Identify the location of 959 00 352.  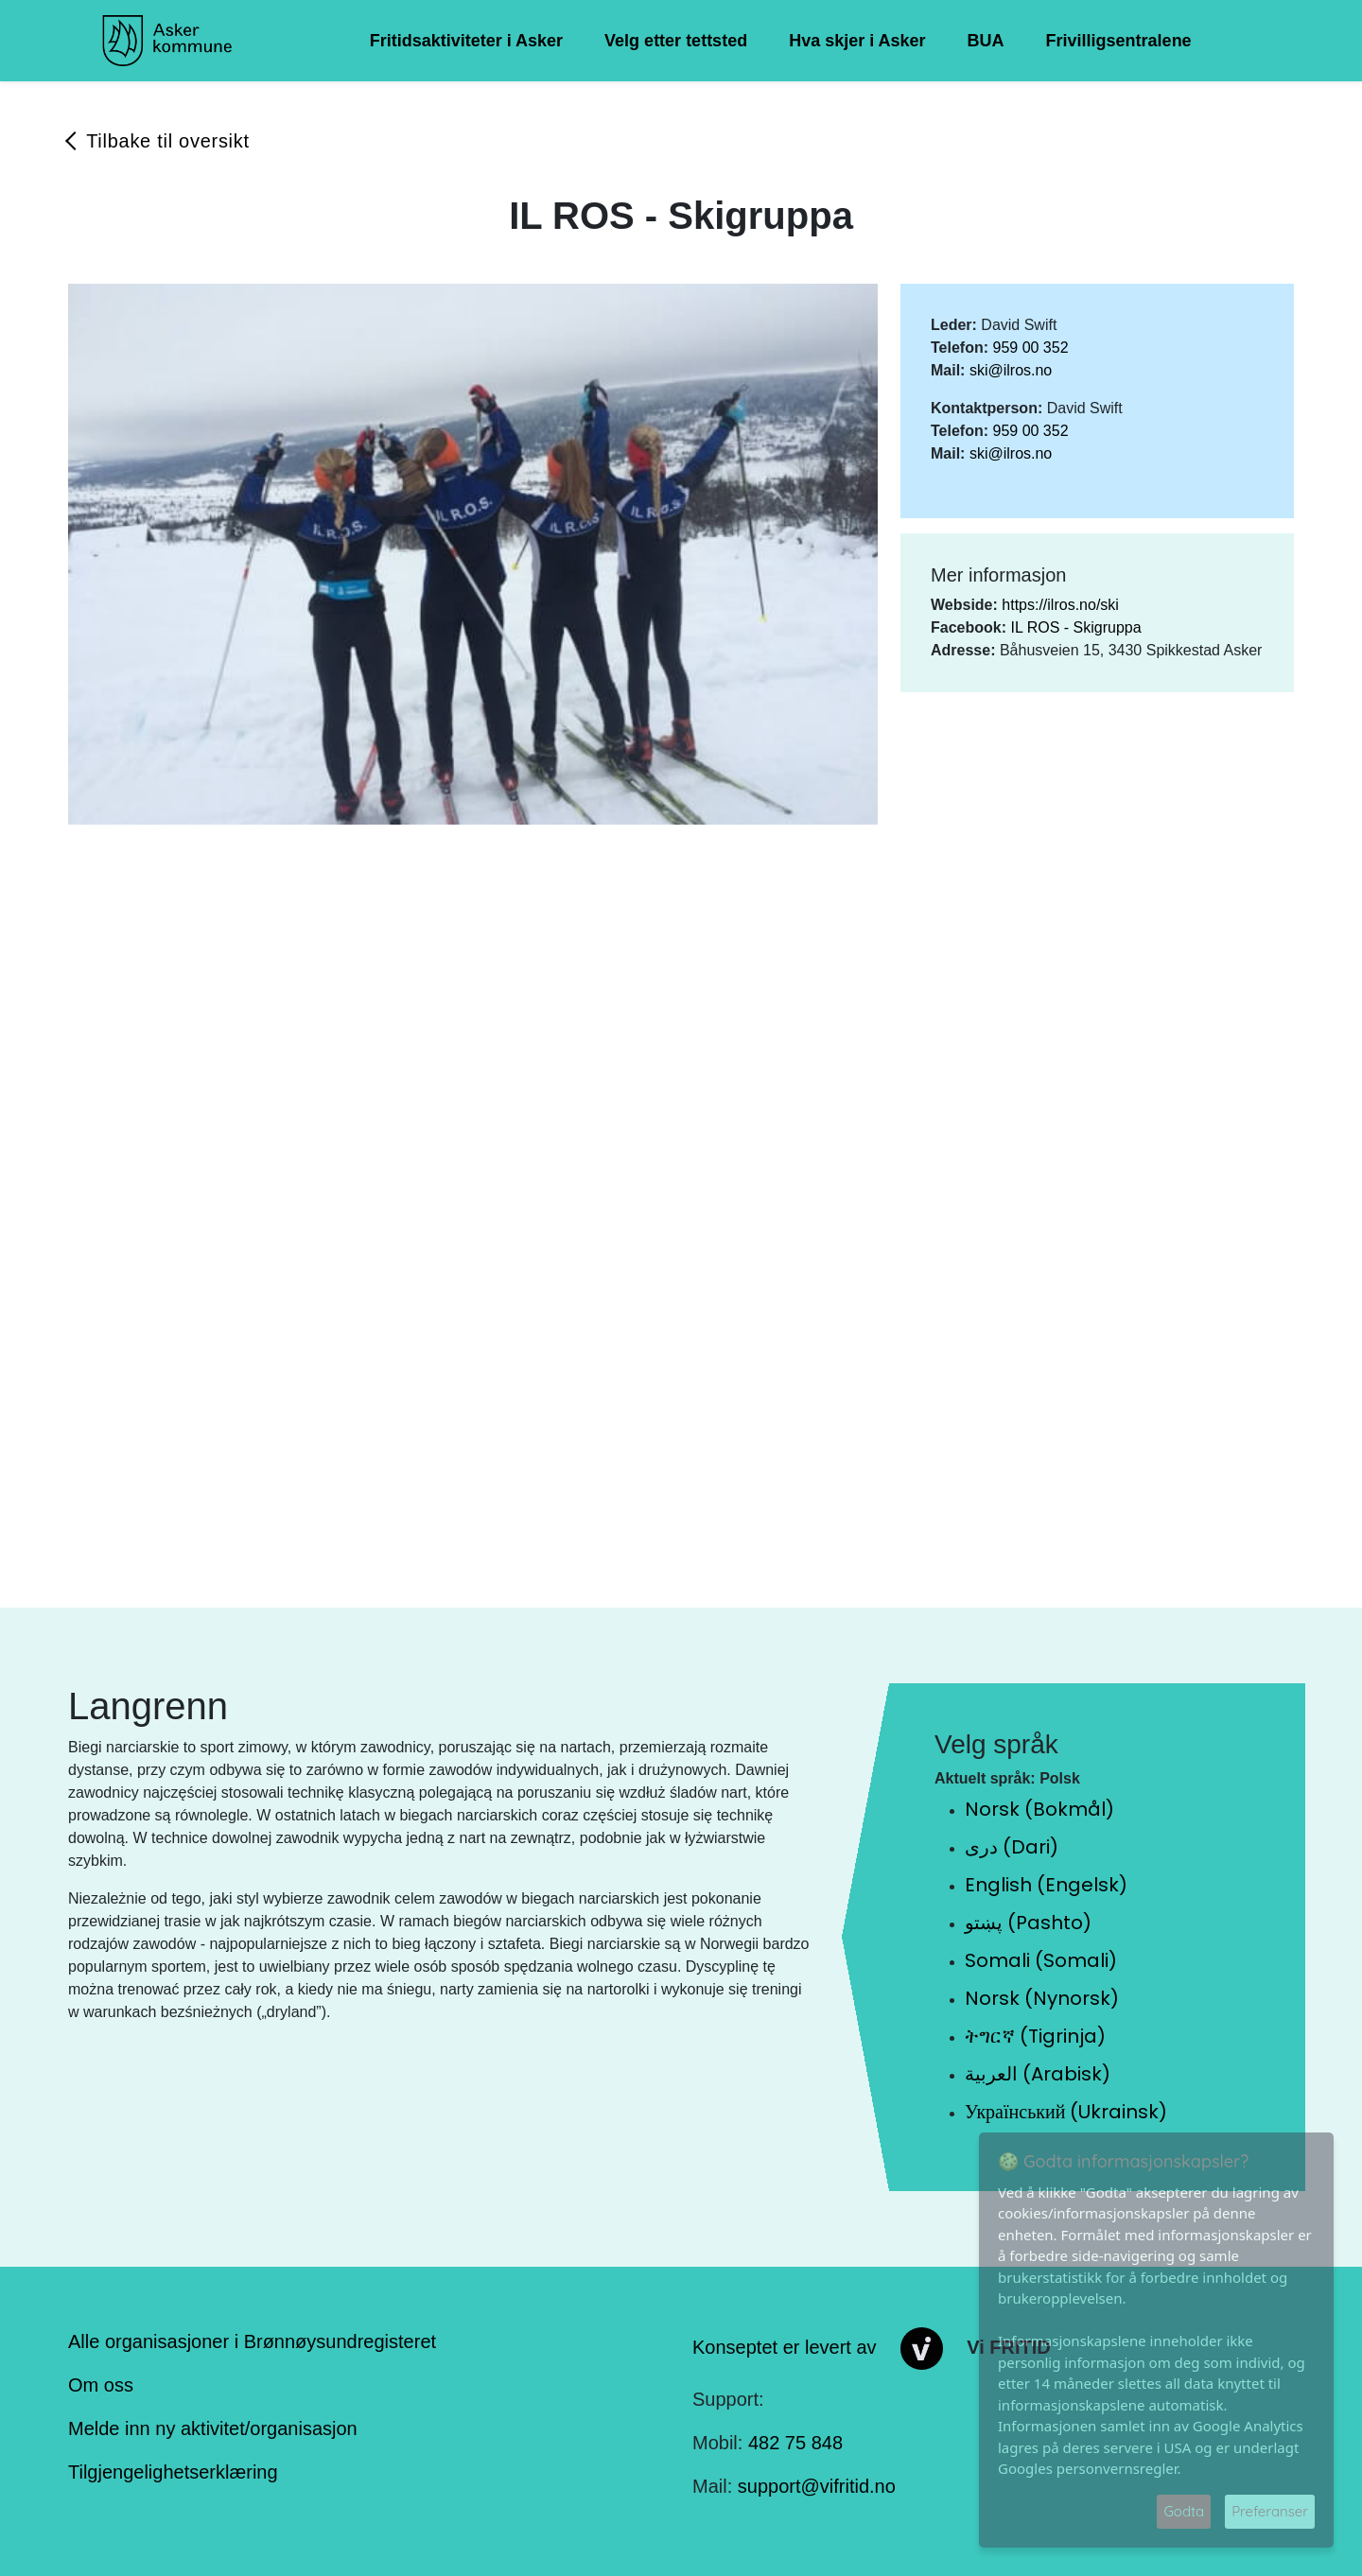
(1030, 347).